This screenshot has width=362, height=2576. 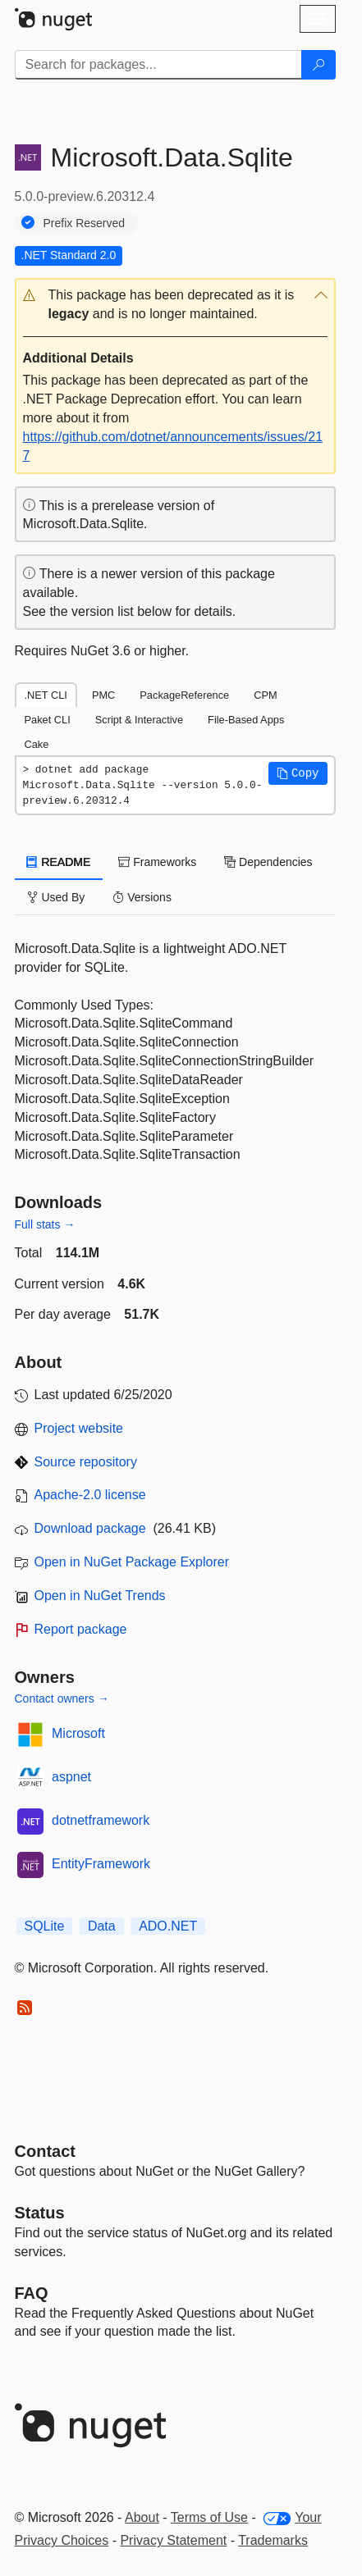 What do you see at coordinates (209, 2517) in the screenshot?
I see `Terms of Use` at bounding box center [209, 2517].